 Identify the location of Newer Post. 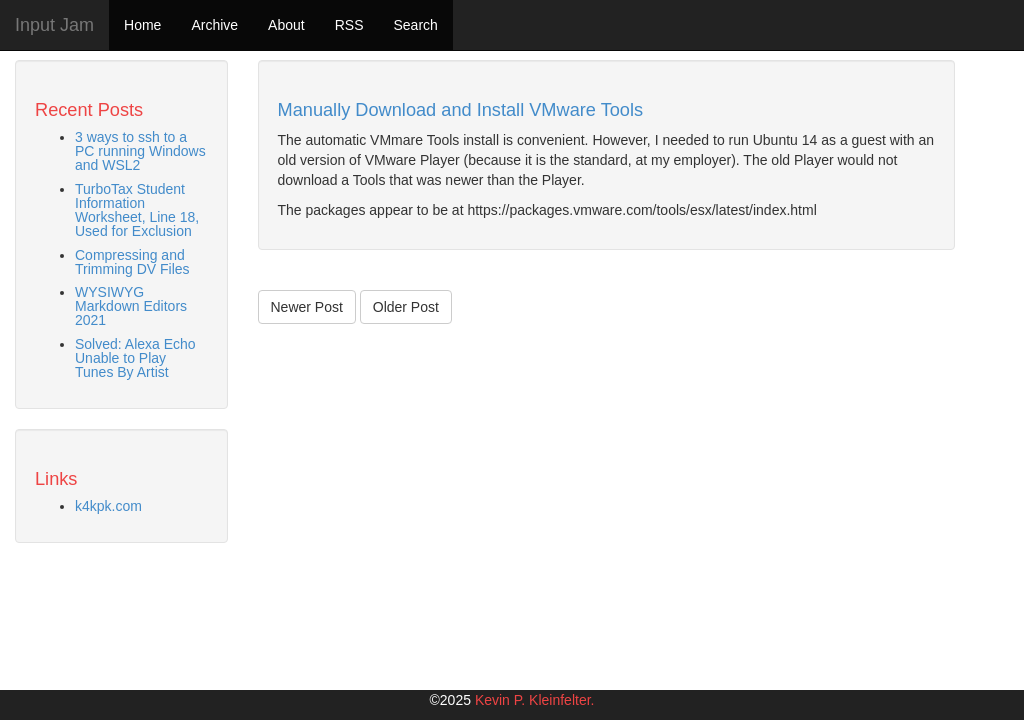
(307, 307).